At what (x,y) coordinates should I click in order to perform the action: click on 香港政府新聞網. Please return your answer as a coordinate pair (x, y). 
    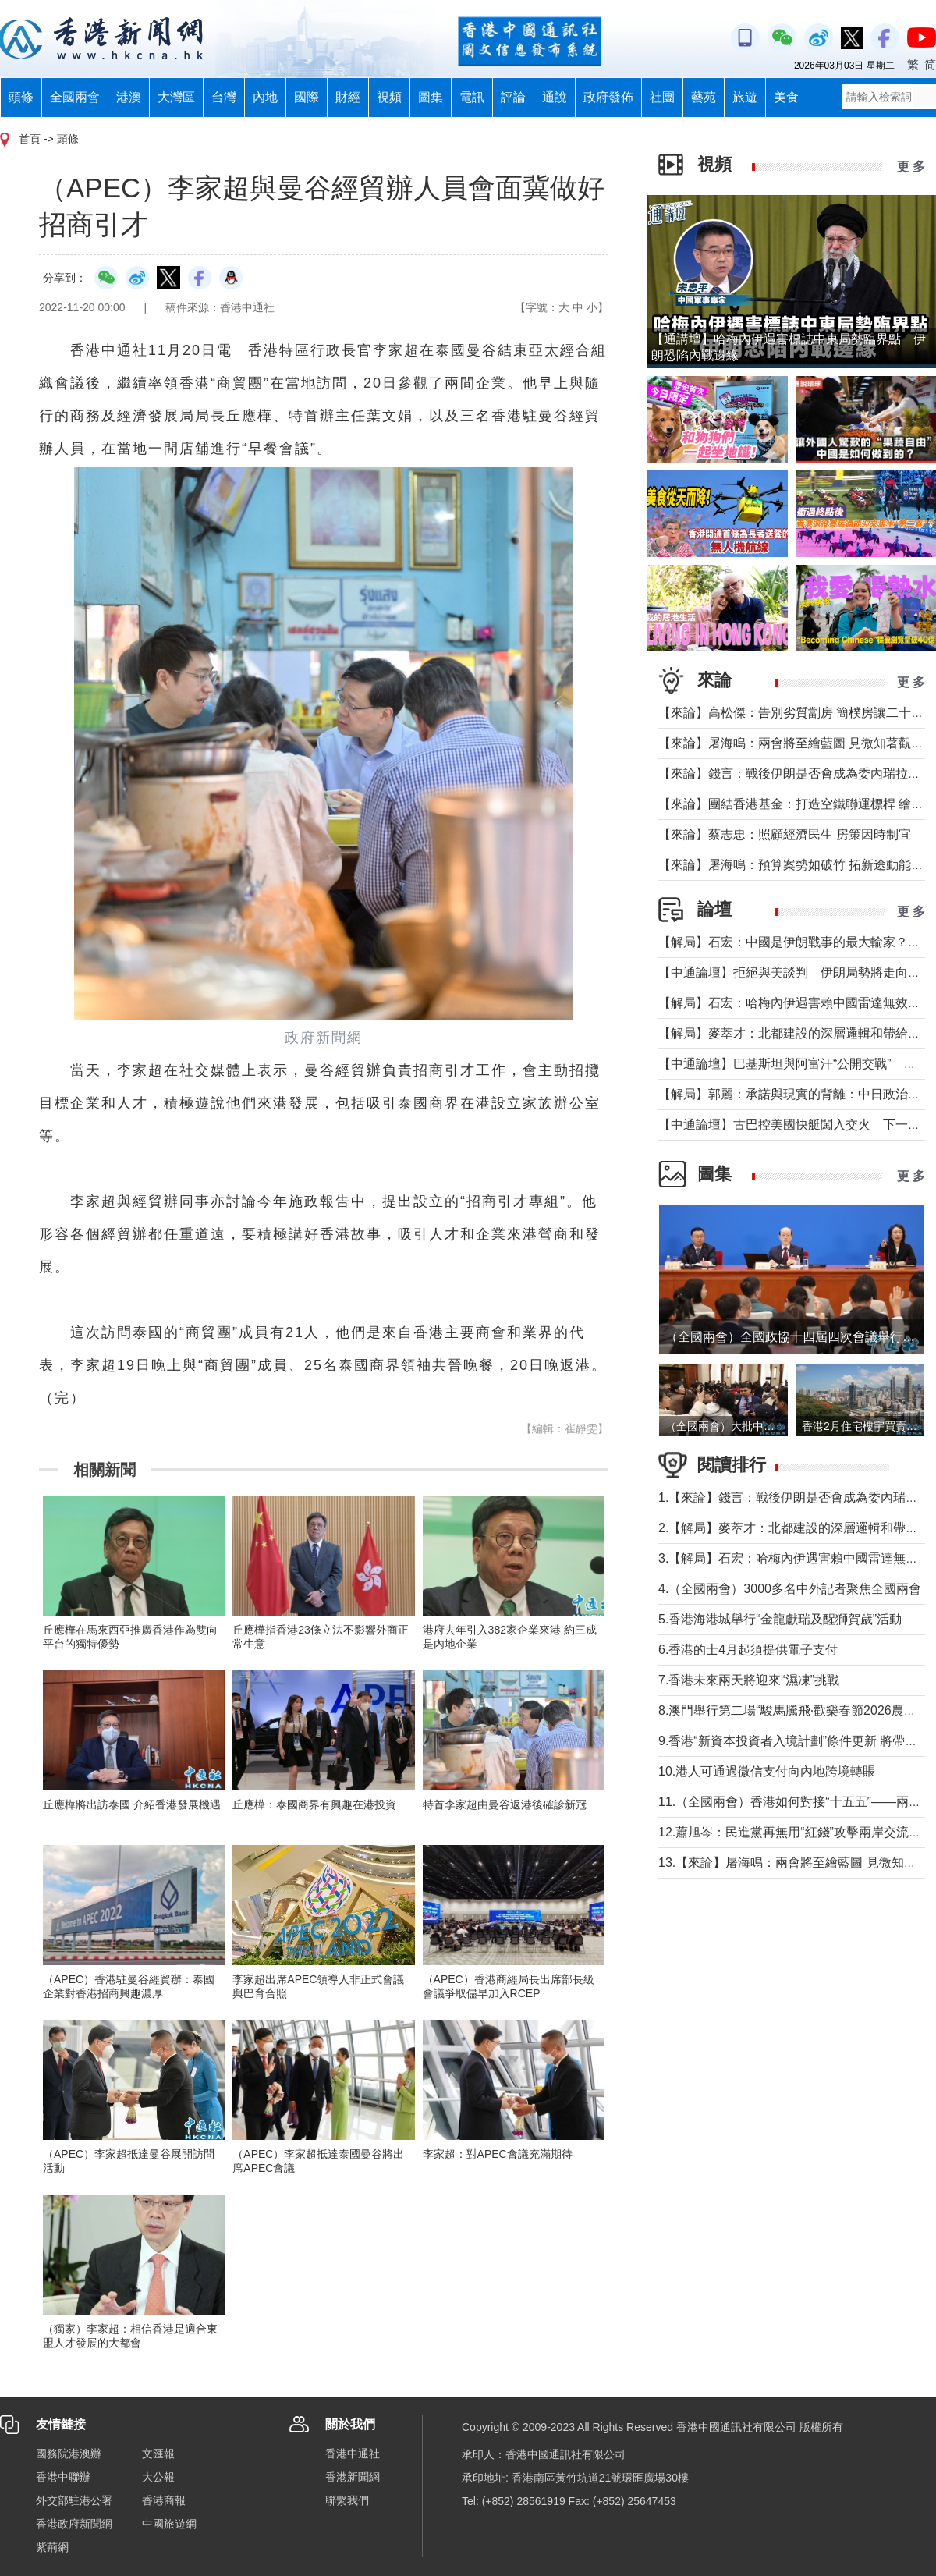
    Looking at the image, I should click on (74, 2523).